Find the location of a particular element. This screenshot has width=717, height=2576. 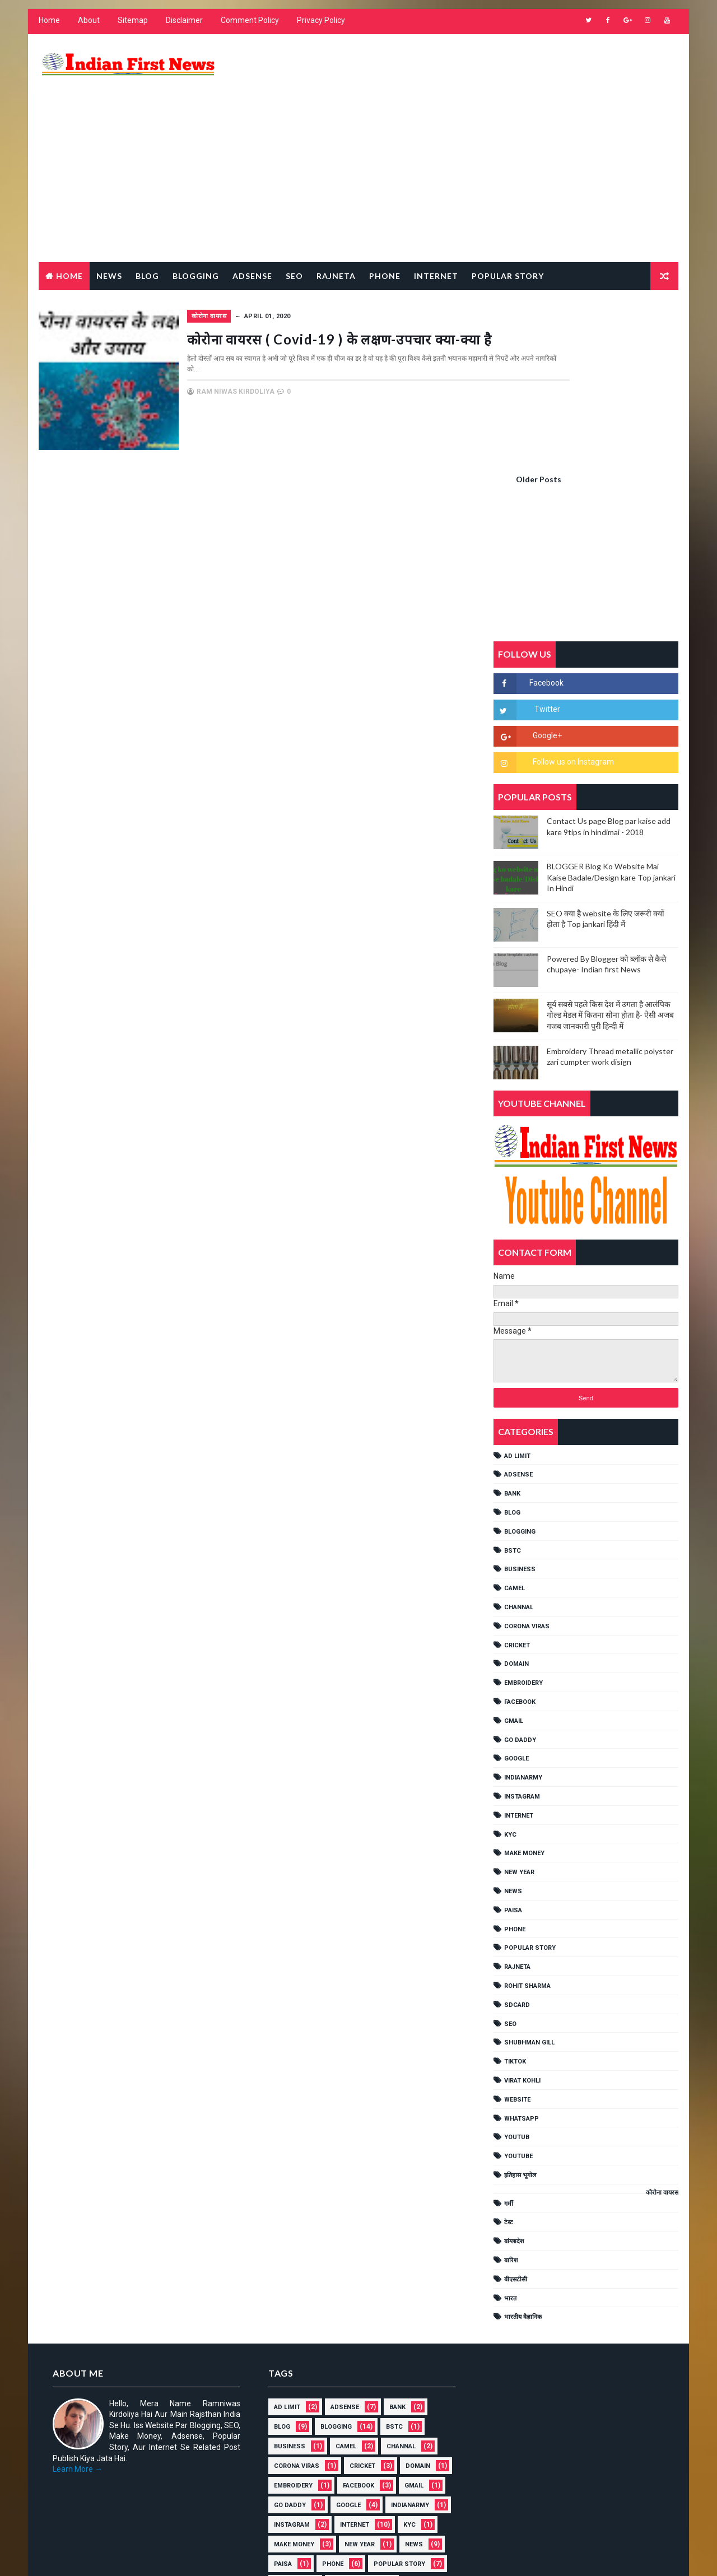

INTERNET is located at coordinates (521, 1592).